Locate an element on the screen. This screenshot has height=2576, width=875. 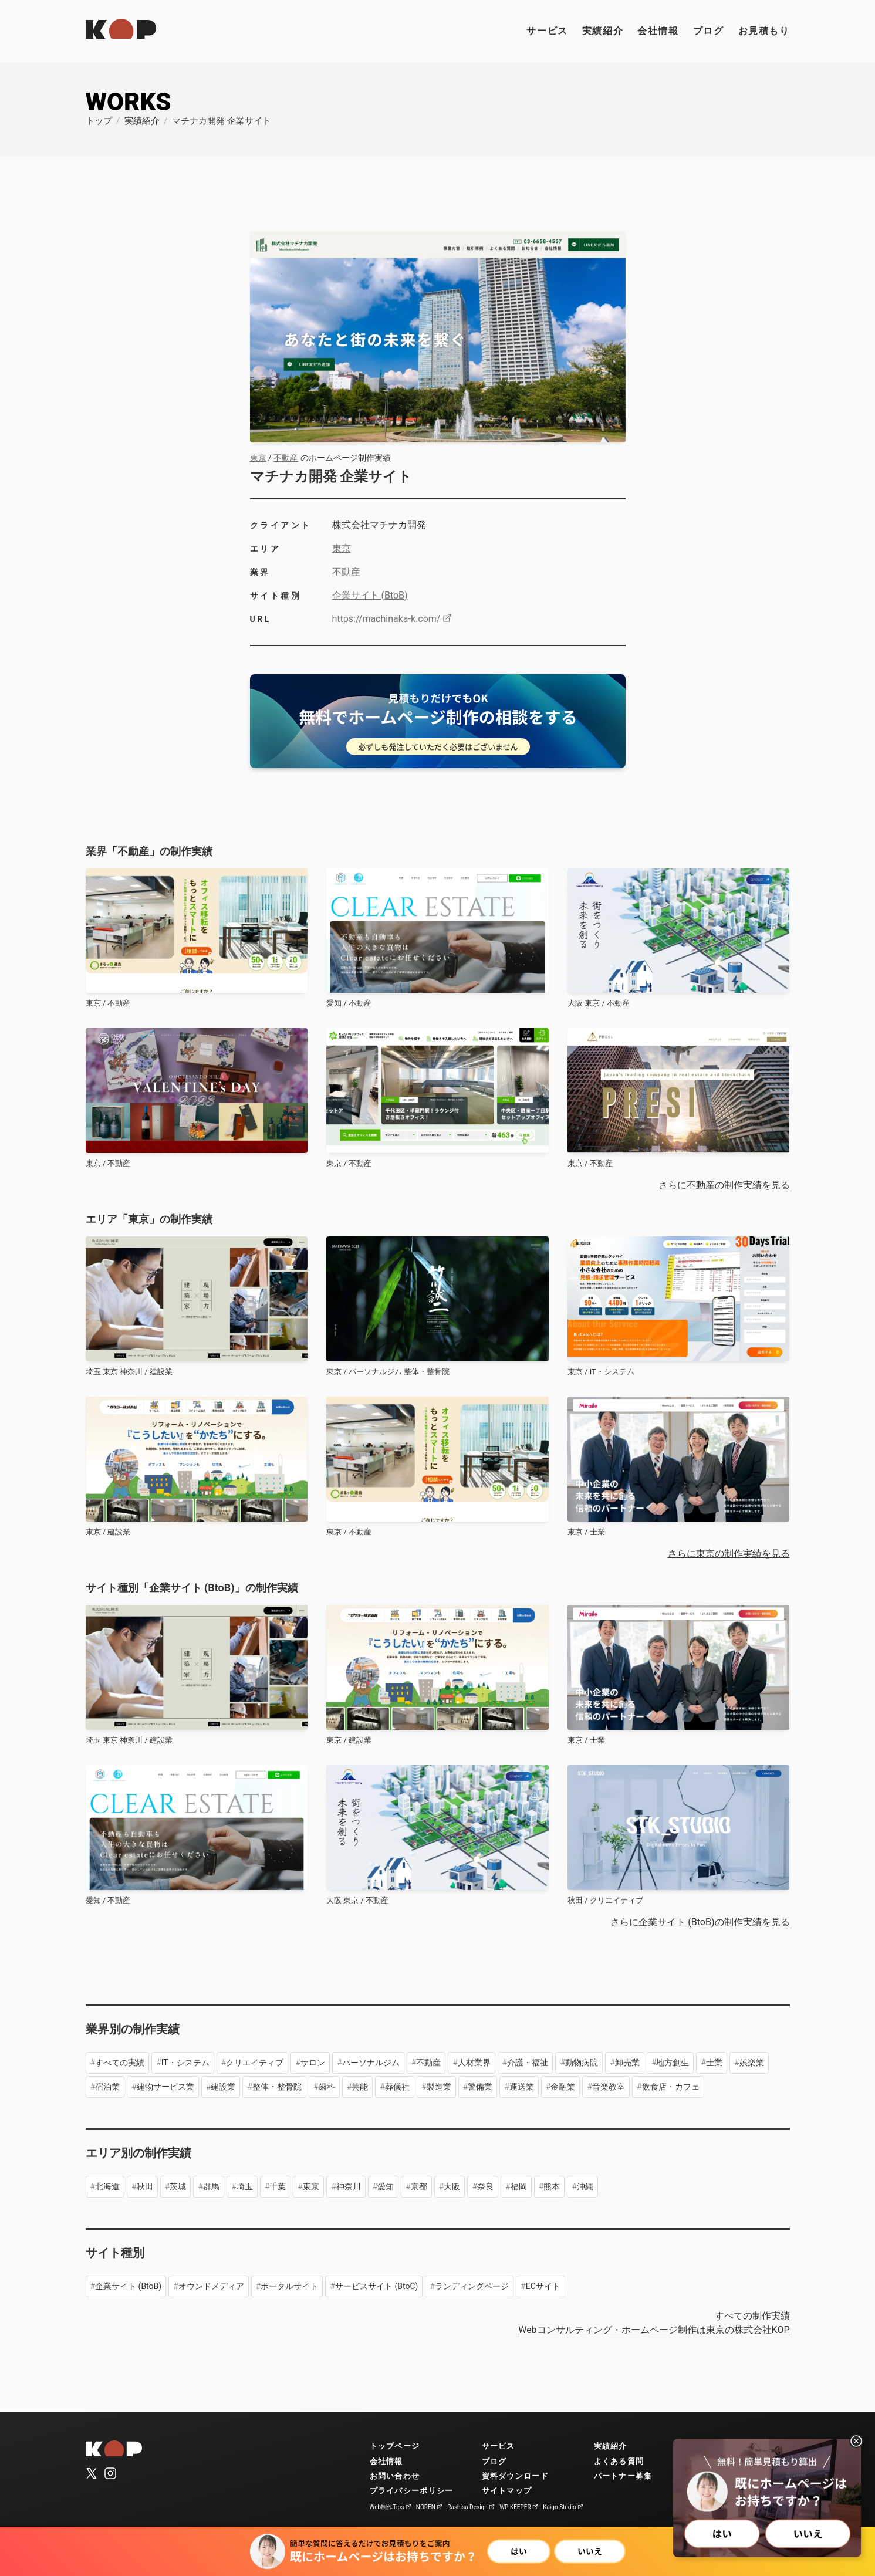
音楽教室 is located at coordinates (608, 2086).